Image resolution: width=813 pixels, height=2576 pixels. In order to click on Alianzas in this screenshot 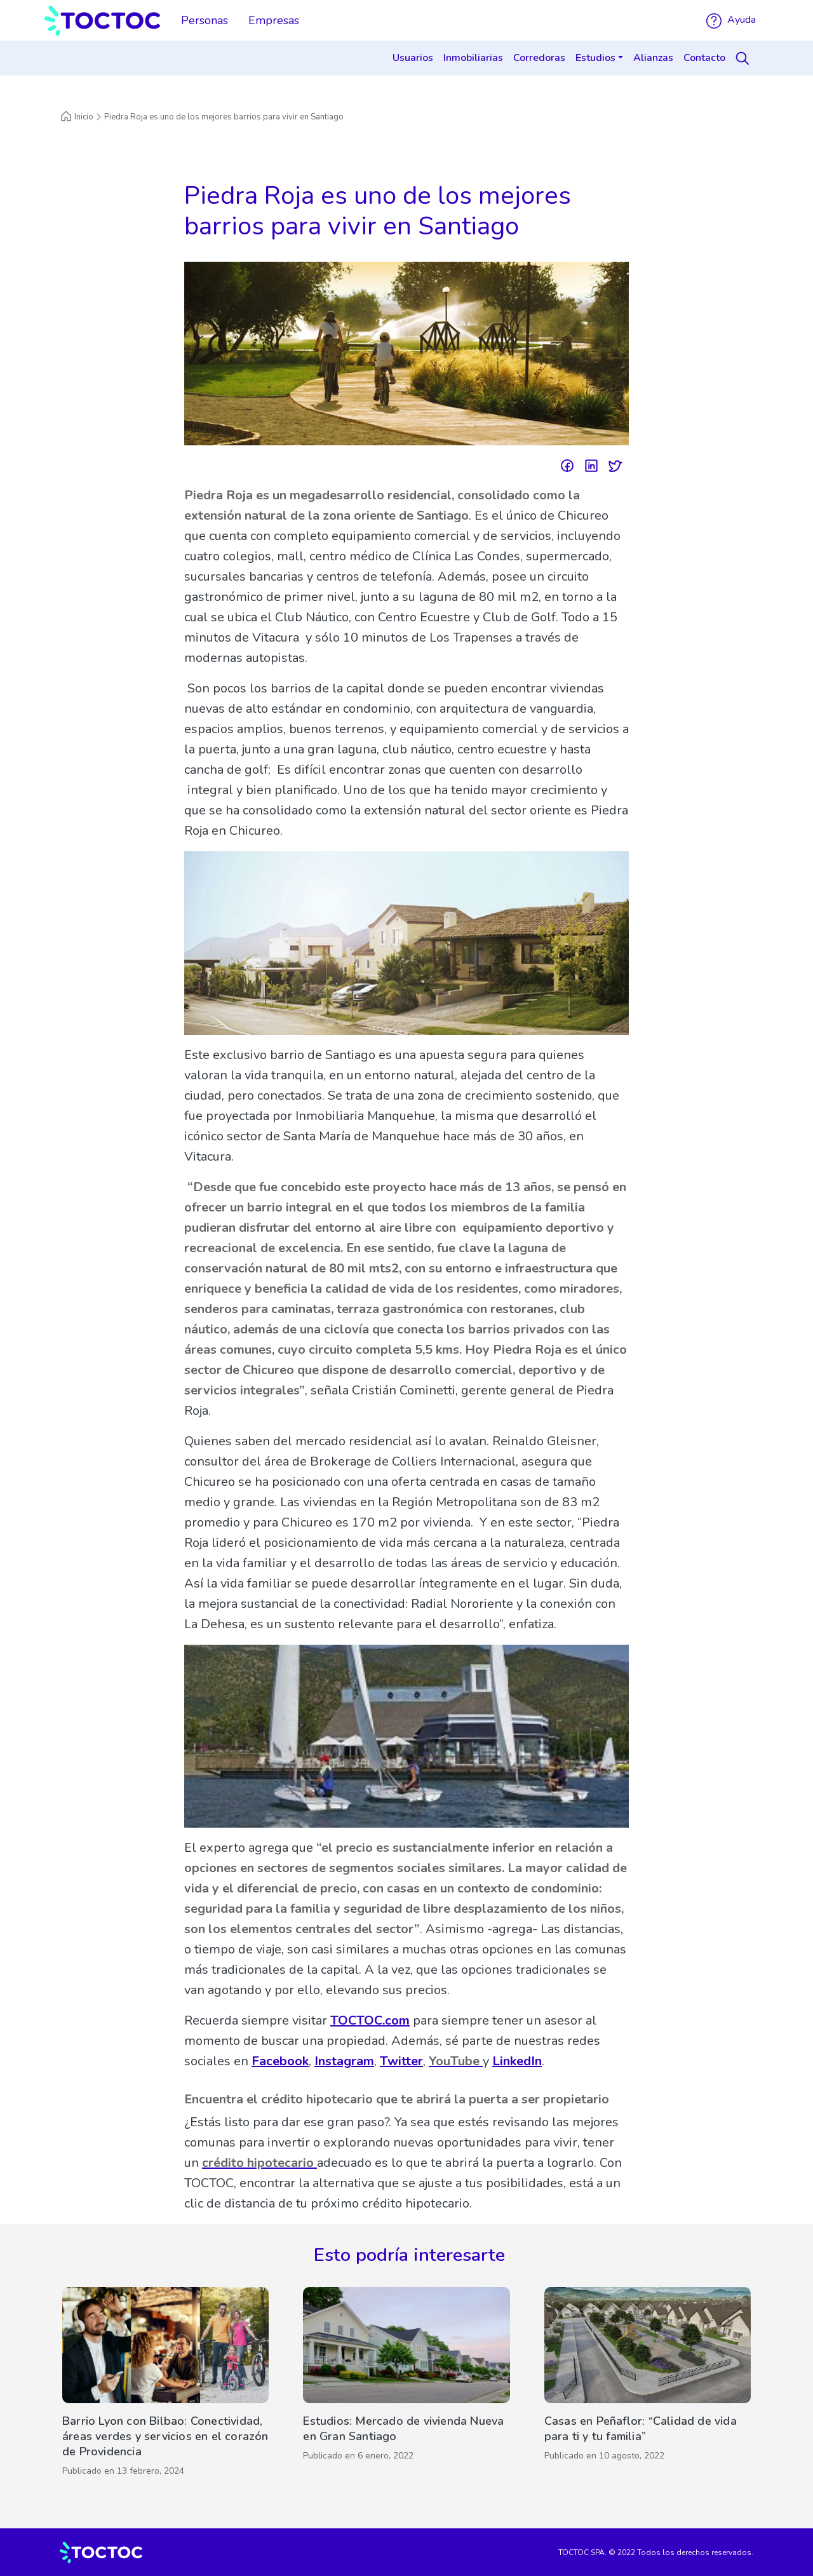, I will do `click(653, 58)`.